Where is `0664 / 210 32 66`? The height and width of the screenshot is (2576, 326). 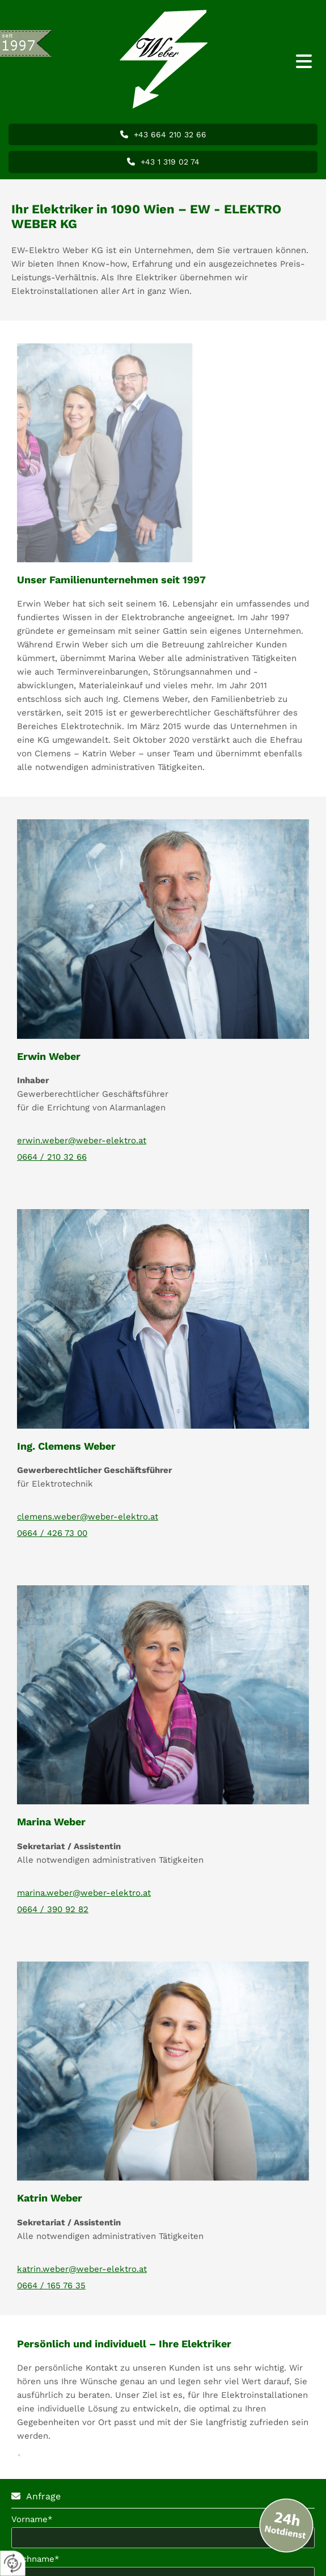
0664 / 210 32 66 is located at coordinates (52, 1157).